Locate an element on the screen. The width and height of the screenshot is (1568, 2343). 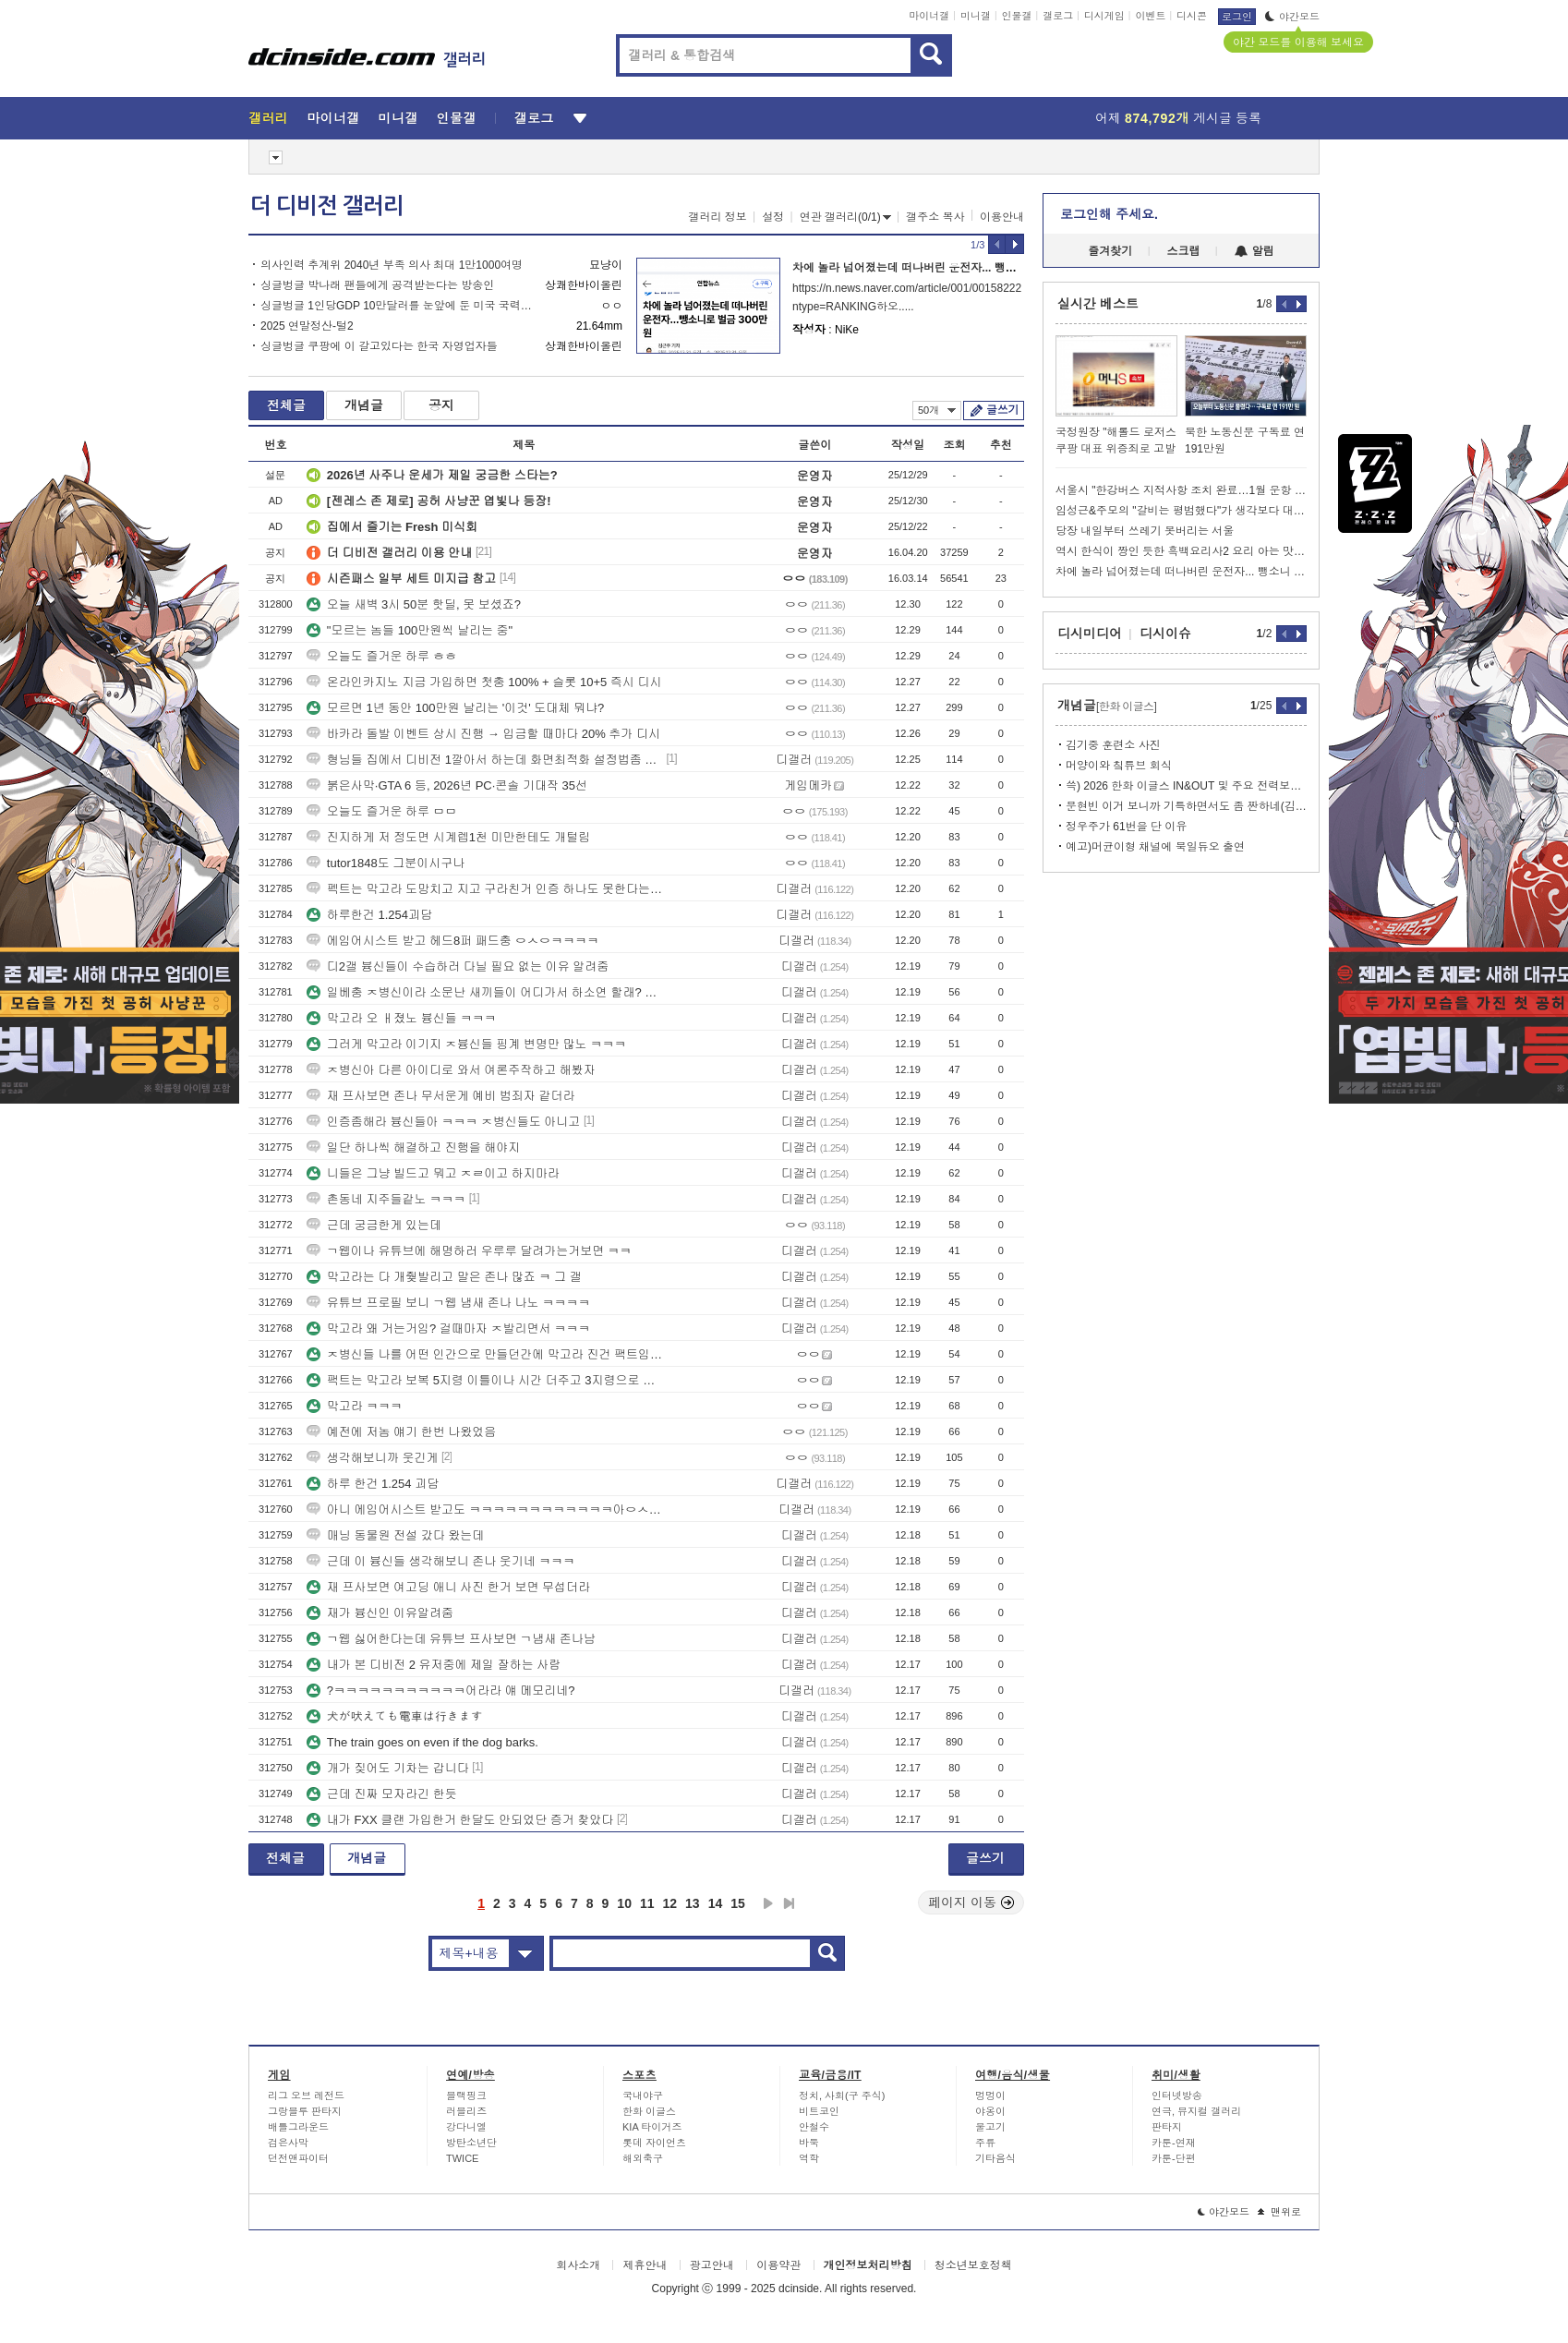
던전앤파이터 is located at coordinates (298, 2158).